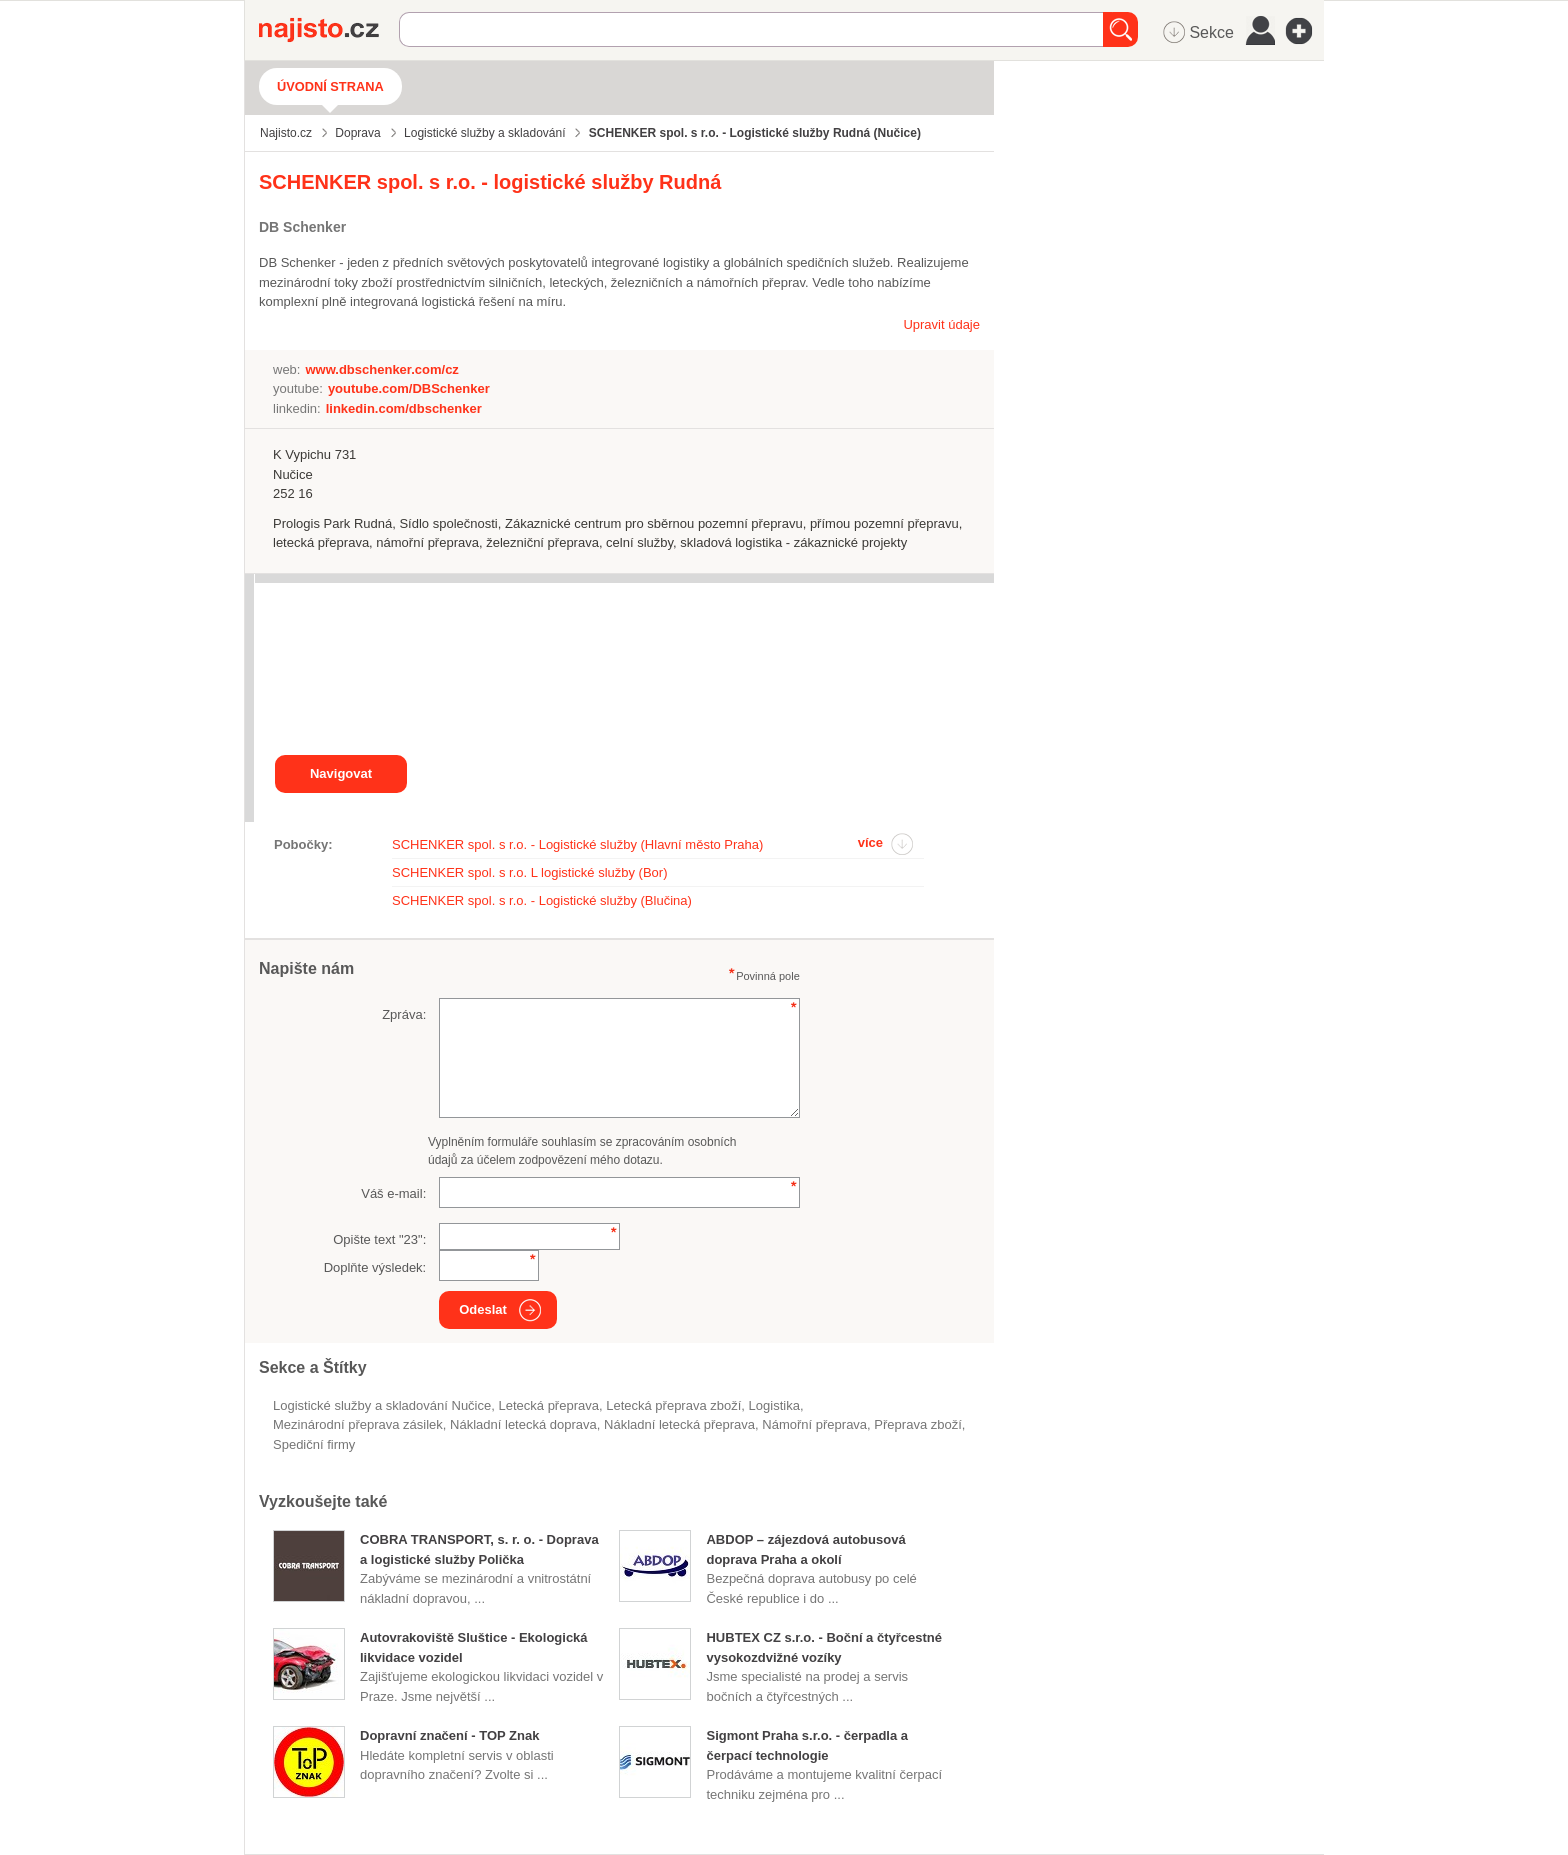 The image size is (1568, 1855). What do you see at coordinates (382, 1405) in the screenshot?
I see `Logistické služby a skladování Nučice` at bounding box center [382, 1405].